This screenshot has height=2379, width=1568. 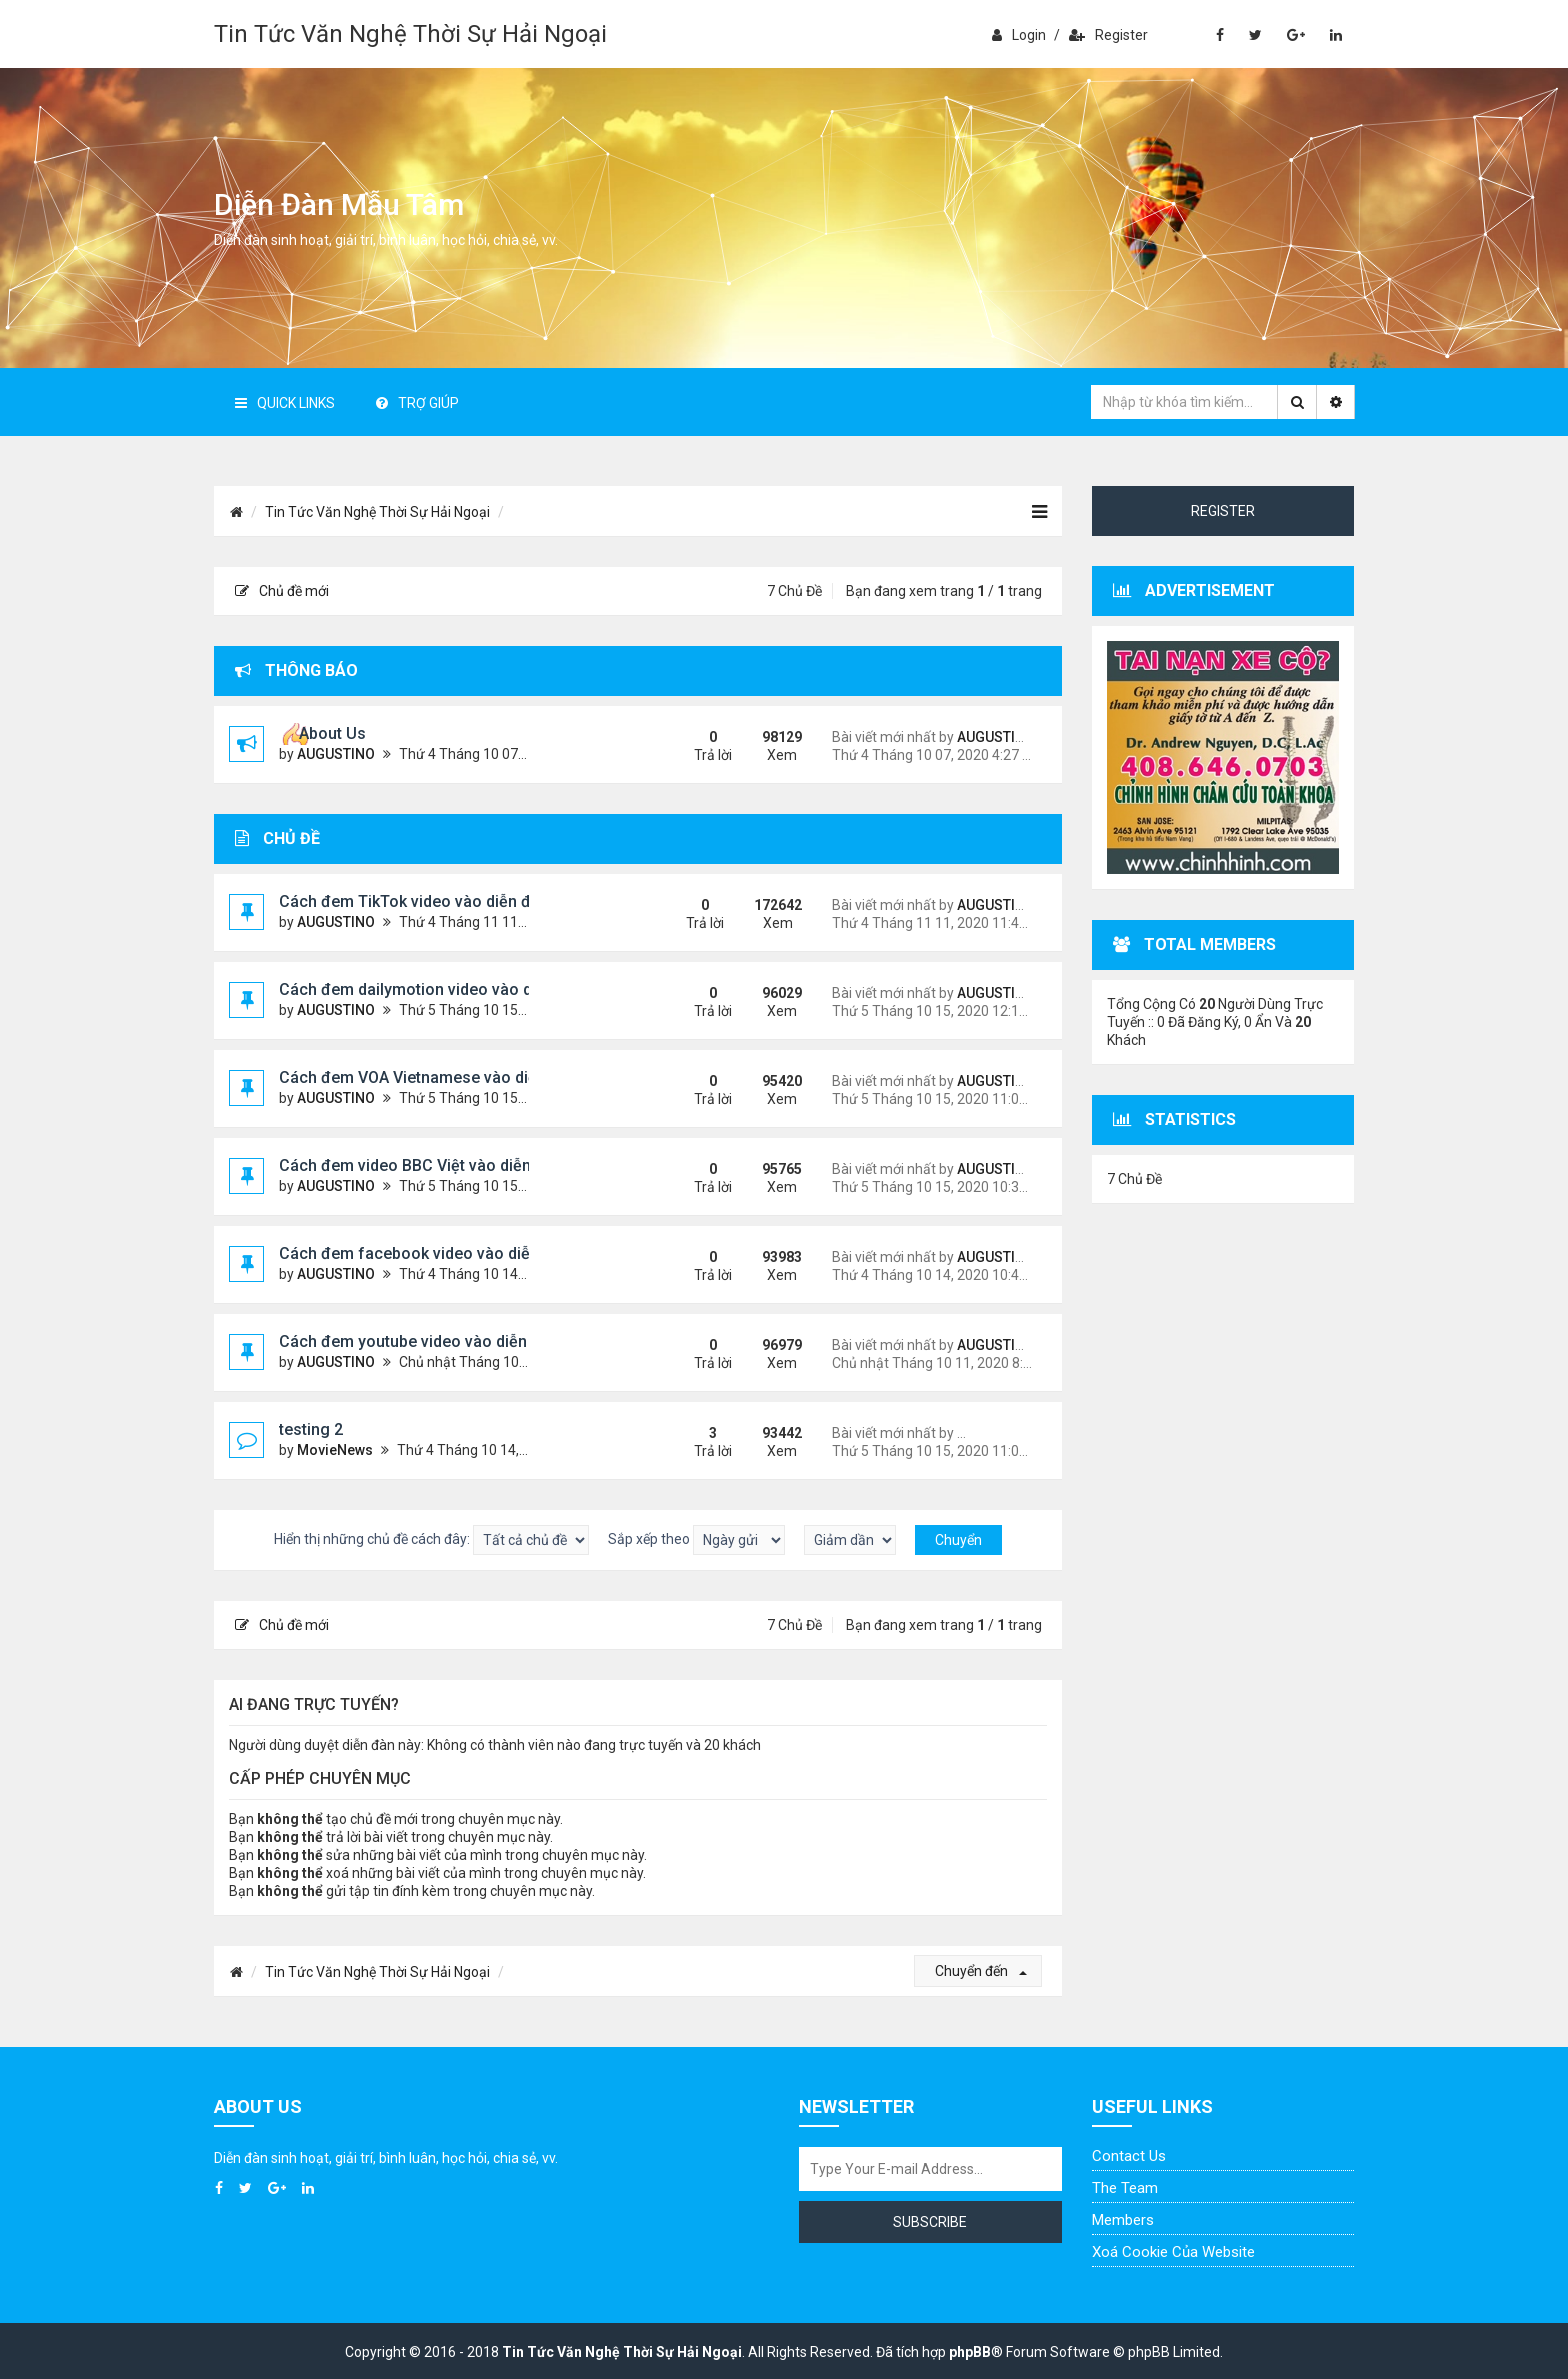 What do you see at coordinates (1129, 2156) in the screenshot?
I see `Contact Us` at bounding box center [1129, 2156].